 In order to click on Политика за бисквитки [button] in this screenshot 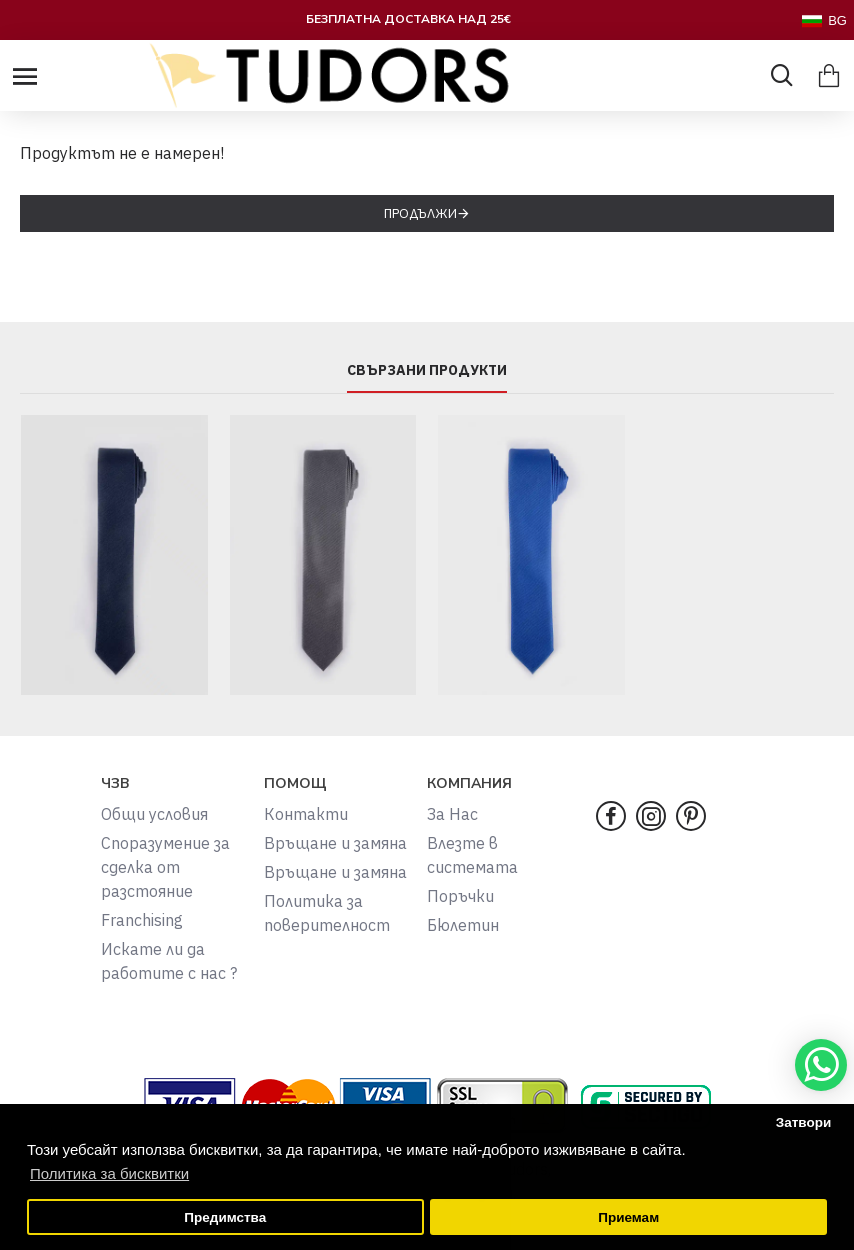, I will do `click(109, 1173)`.